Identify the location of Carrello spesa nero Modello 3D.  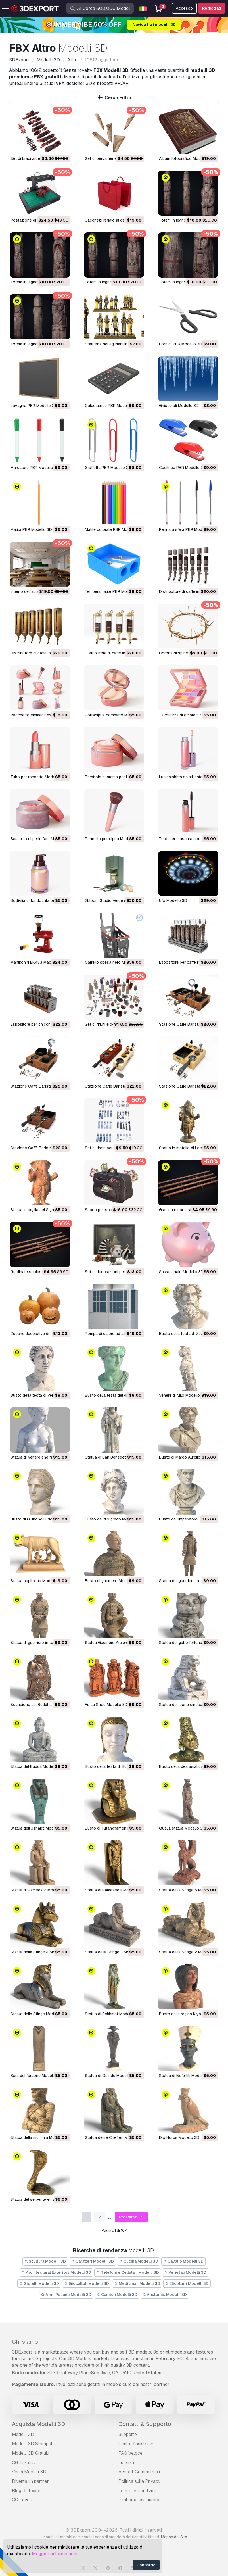
(114, 962).